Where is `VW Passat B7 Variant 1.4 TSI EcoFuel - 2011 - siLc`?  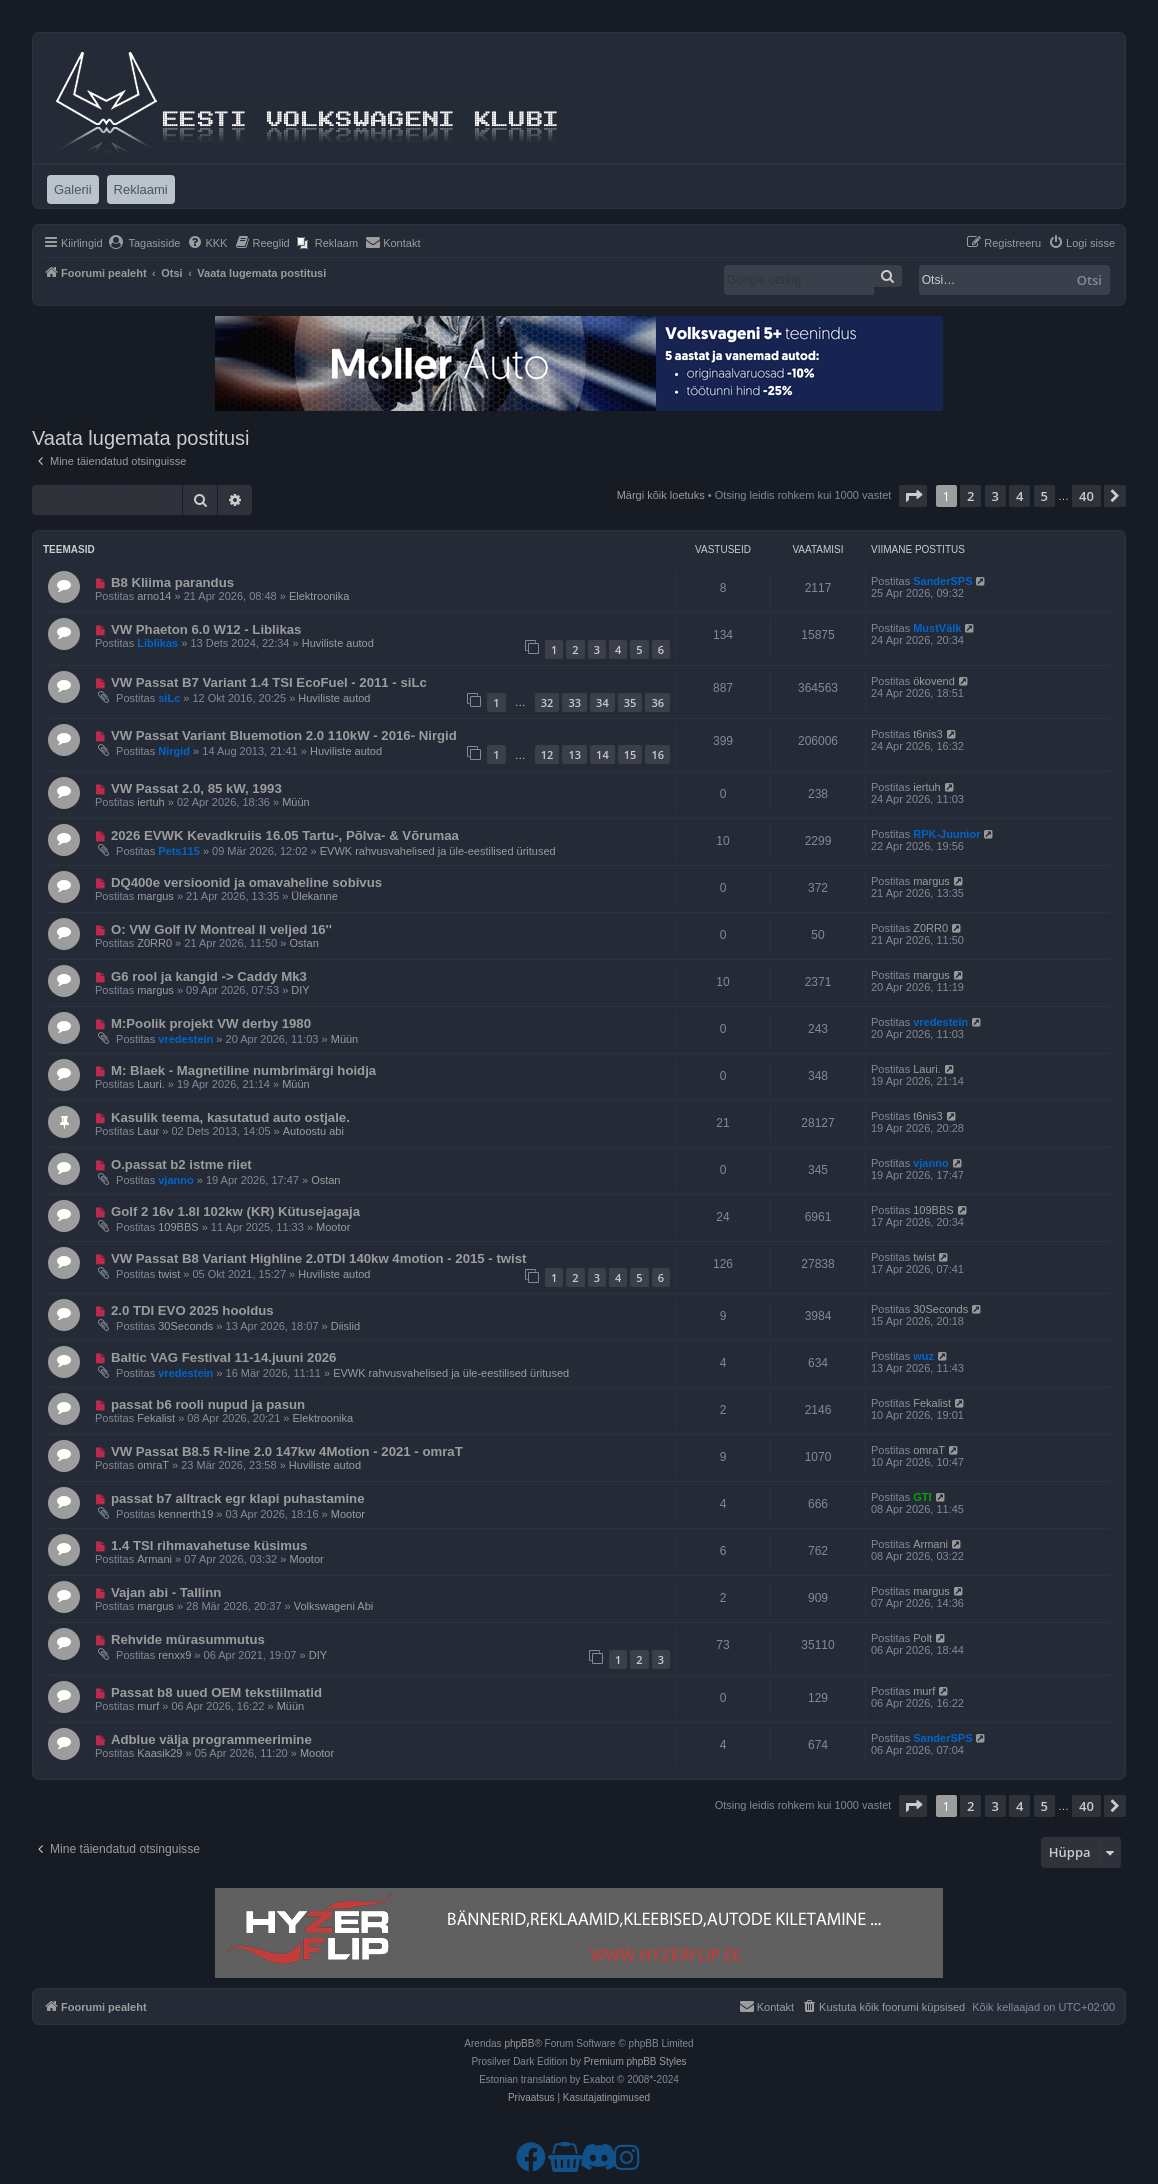
VW Passat B7 Variant 1.4 TSI EcoFuel - 2011 - siLc is located at coordinates (269, 682).